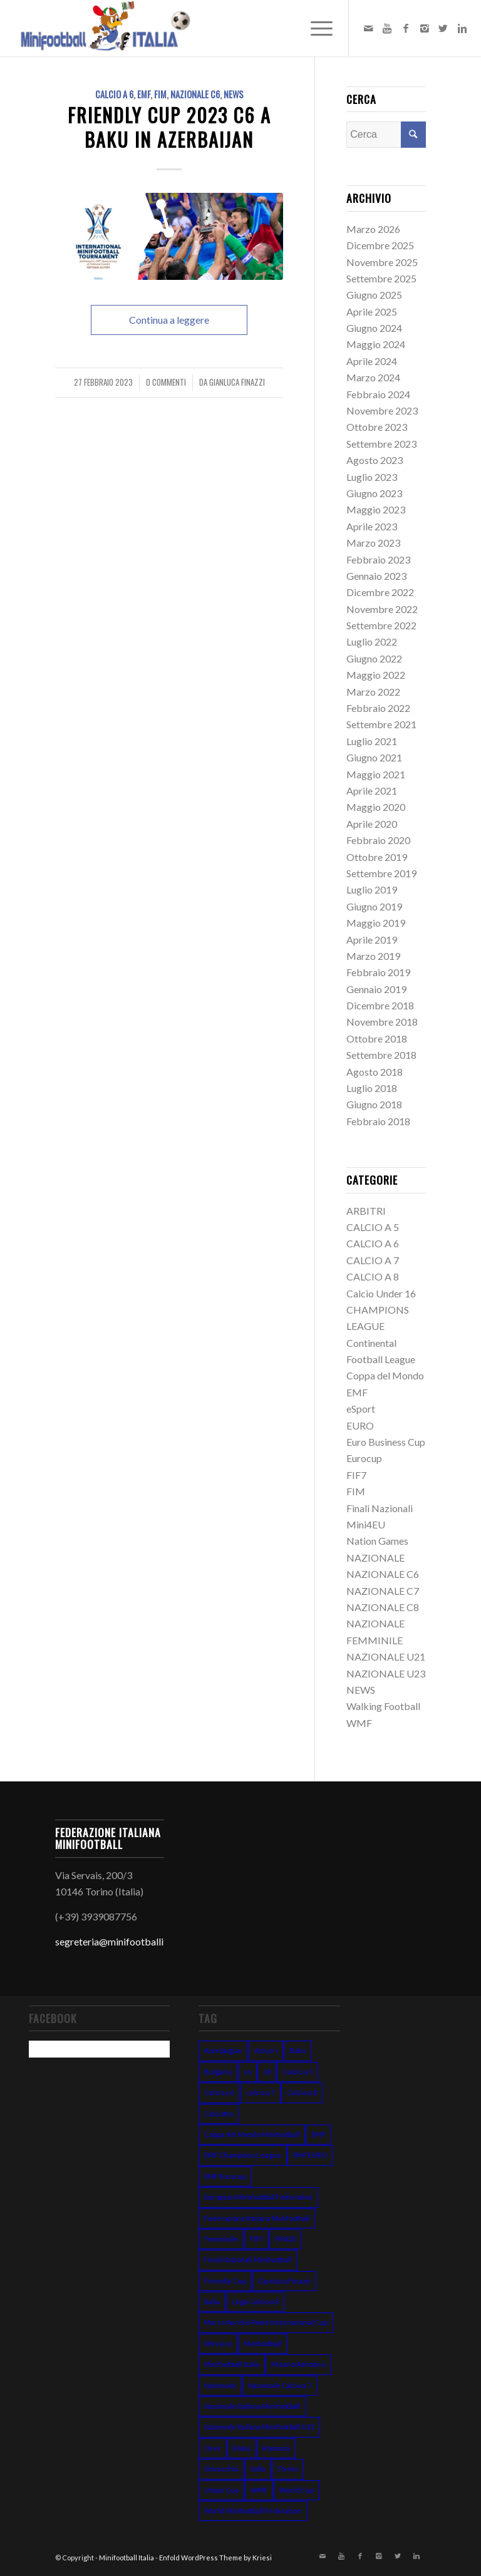 This screenshot has height=2576, width=481. What do you see at coordinates (310, 2155) in the screenshot?
I see `EMF EURO [EMF EURO (28 elementi)]` at bounding box center [310, 2155].